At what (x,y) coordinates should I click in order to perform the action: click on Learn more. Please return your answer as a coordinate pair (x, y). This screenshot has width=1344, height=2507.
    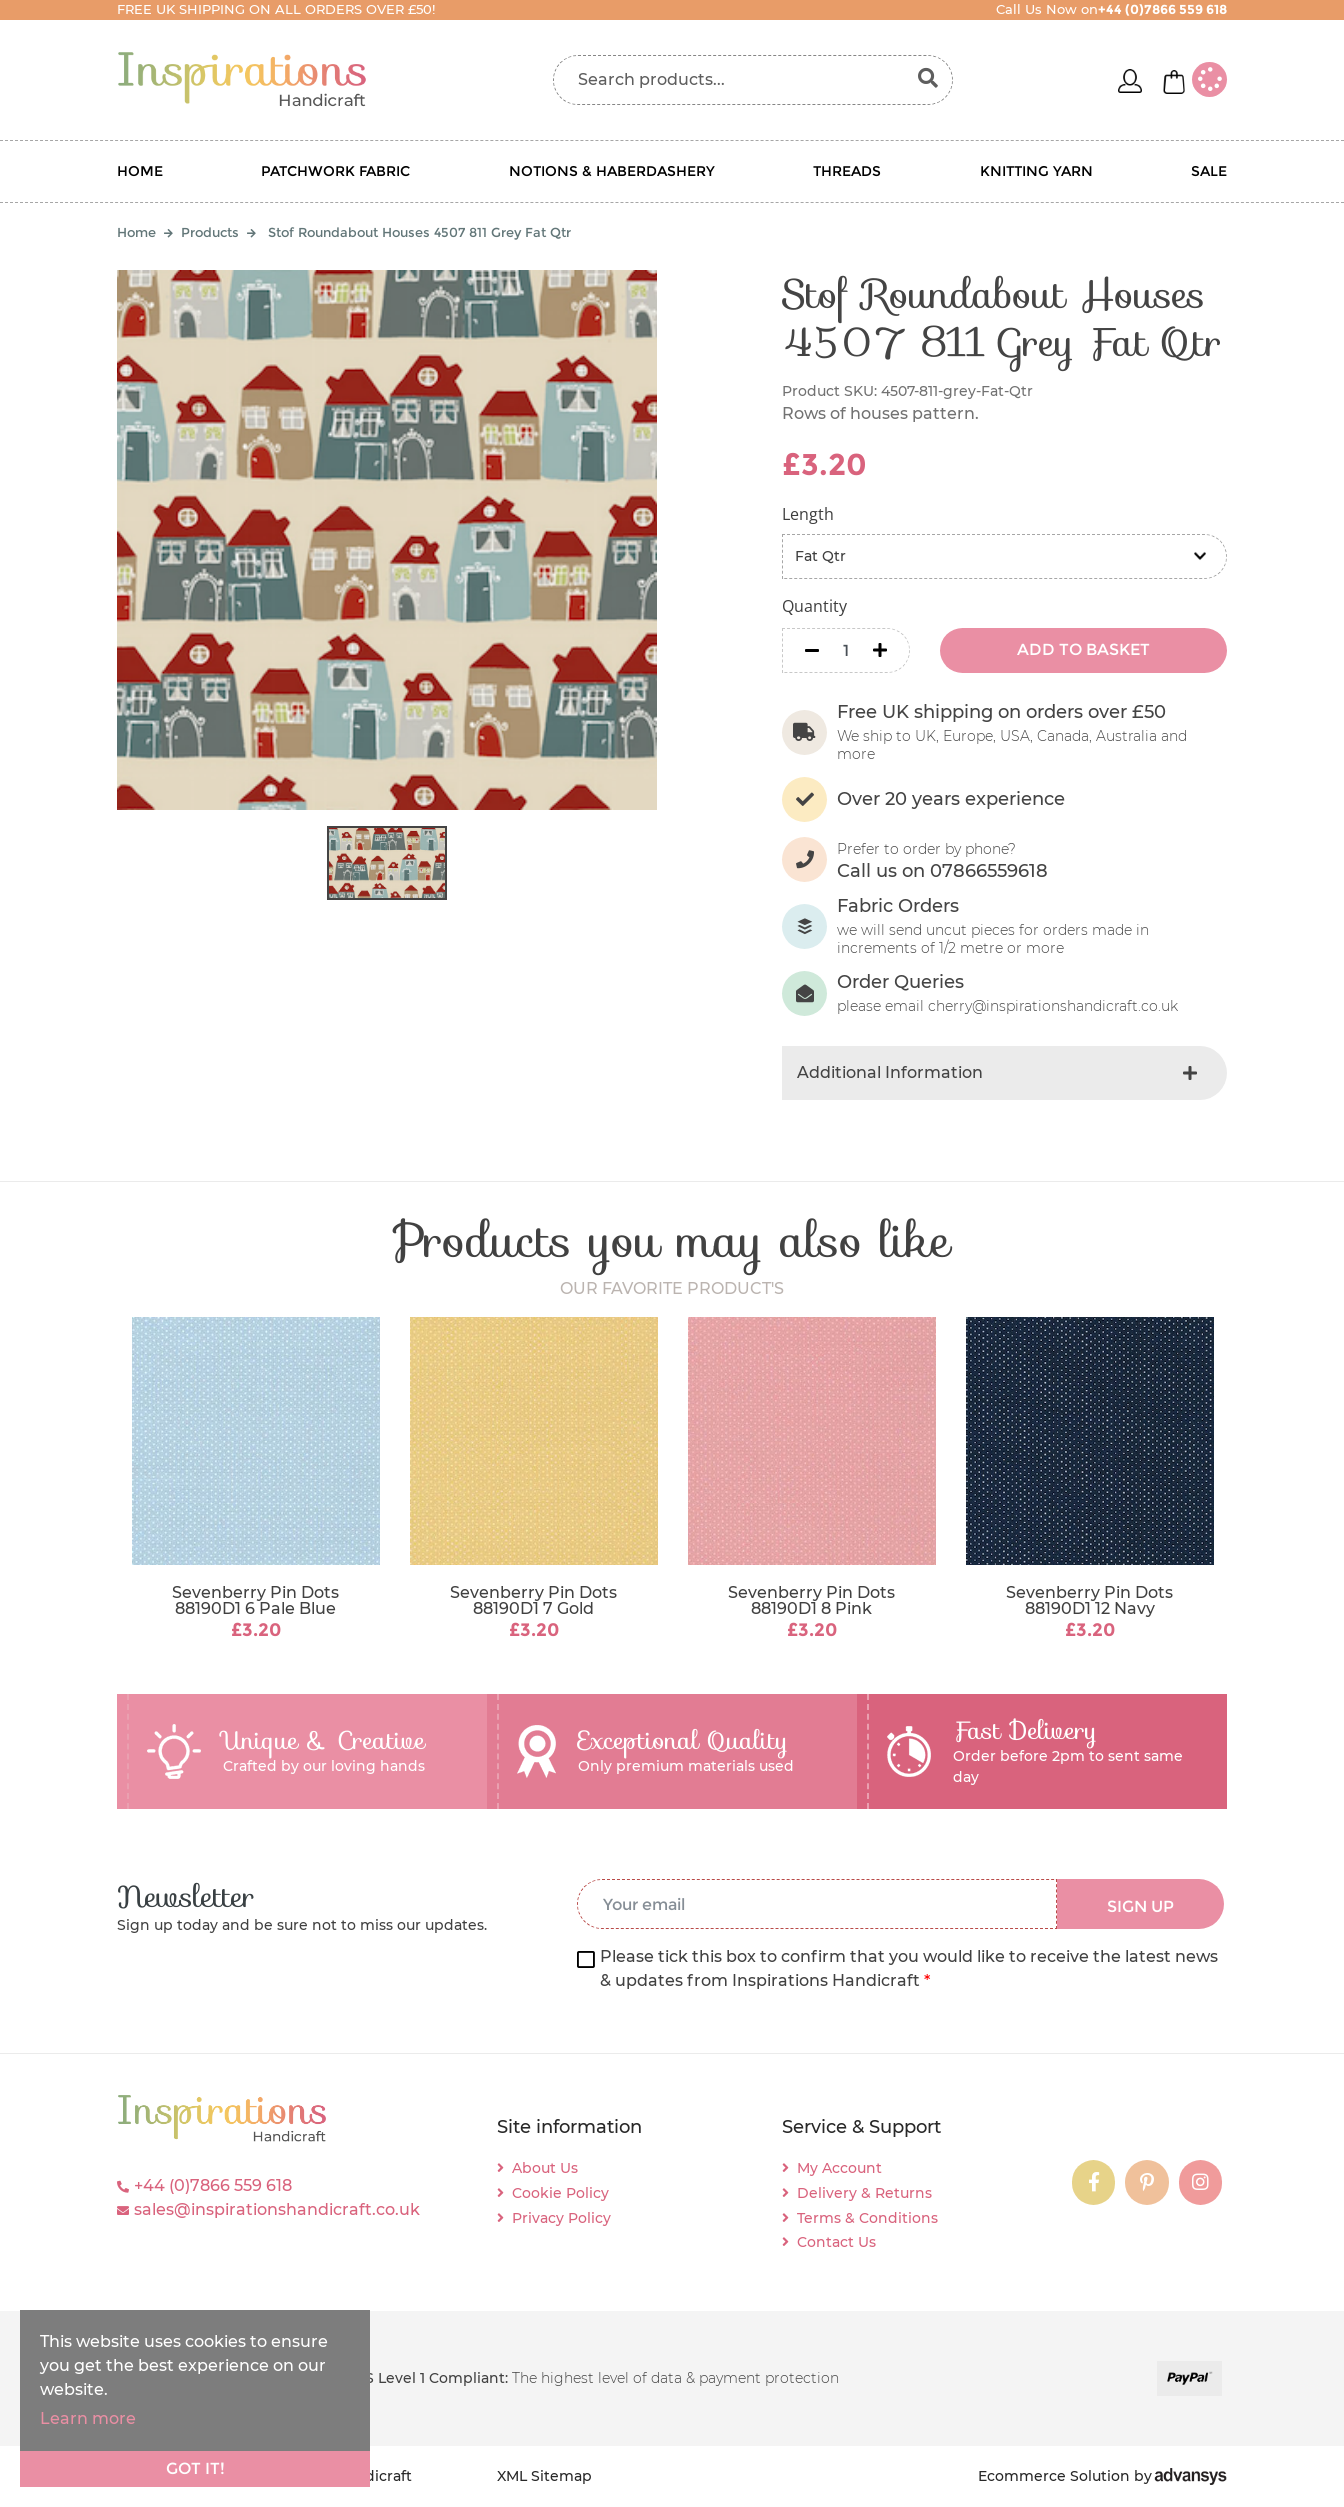
    Looking at the image, I should click on (88, 2418).